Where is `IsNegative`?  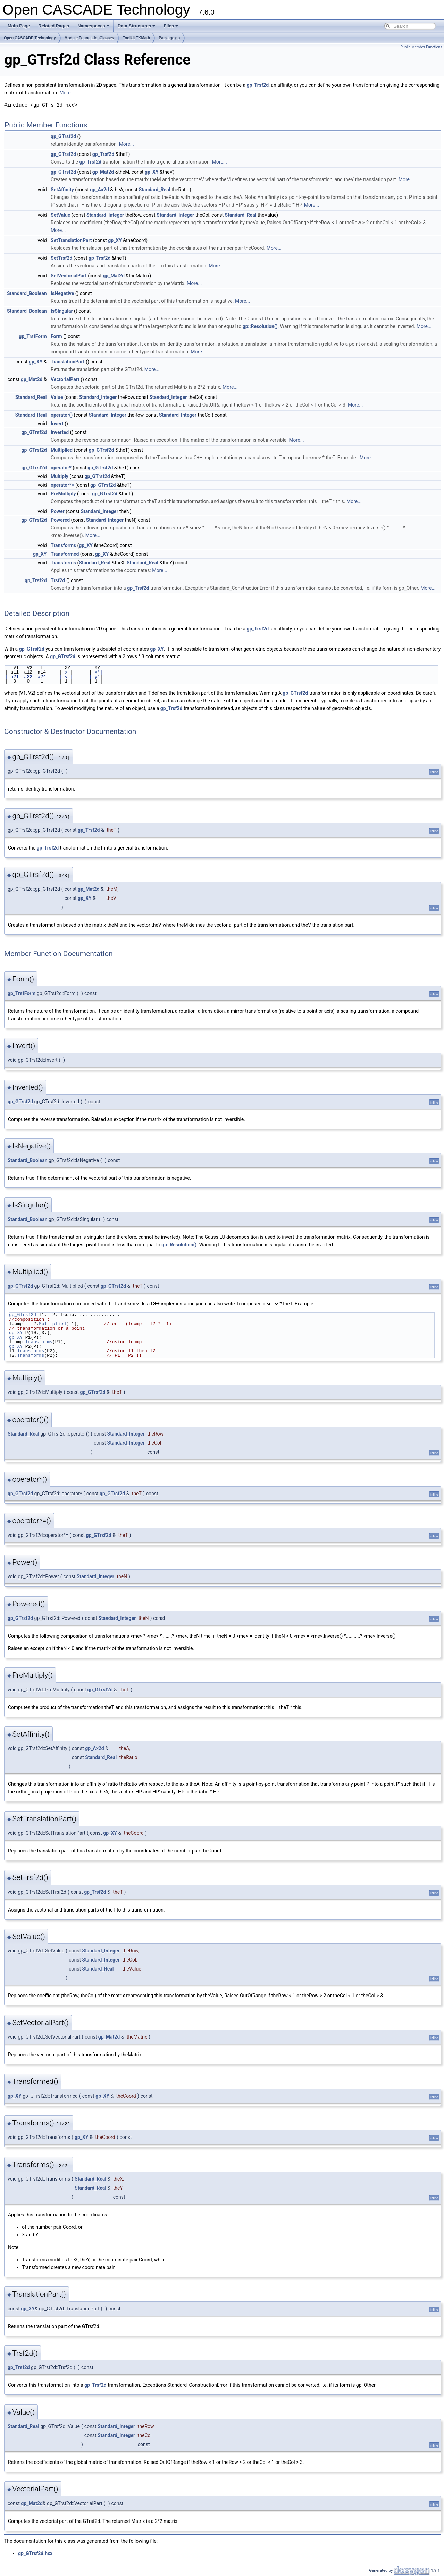
IsNegative is located at coordinates (62, 293).